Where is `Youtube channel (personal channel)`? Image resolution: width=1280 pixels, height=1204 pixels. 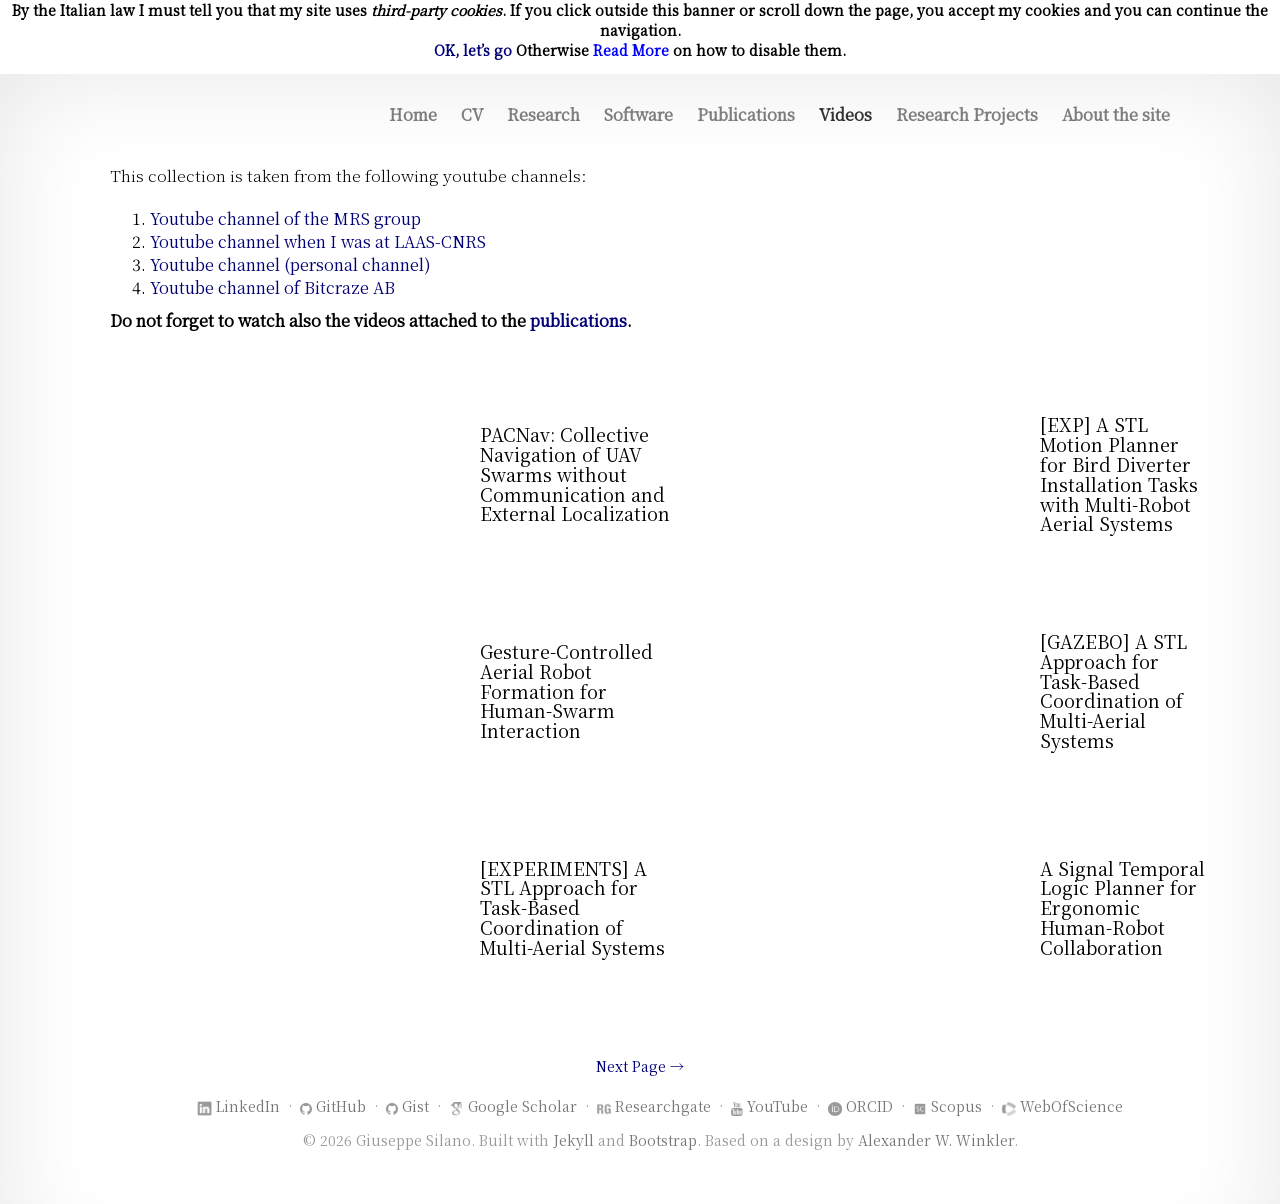
Youtube channel (personal channel) is located at coordinates (290, 264).